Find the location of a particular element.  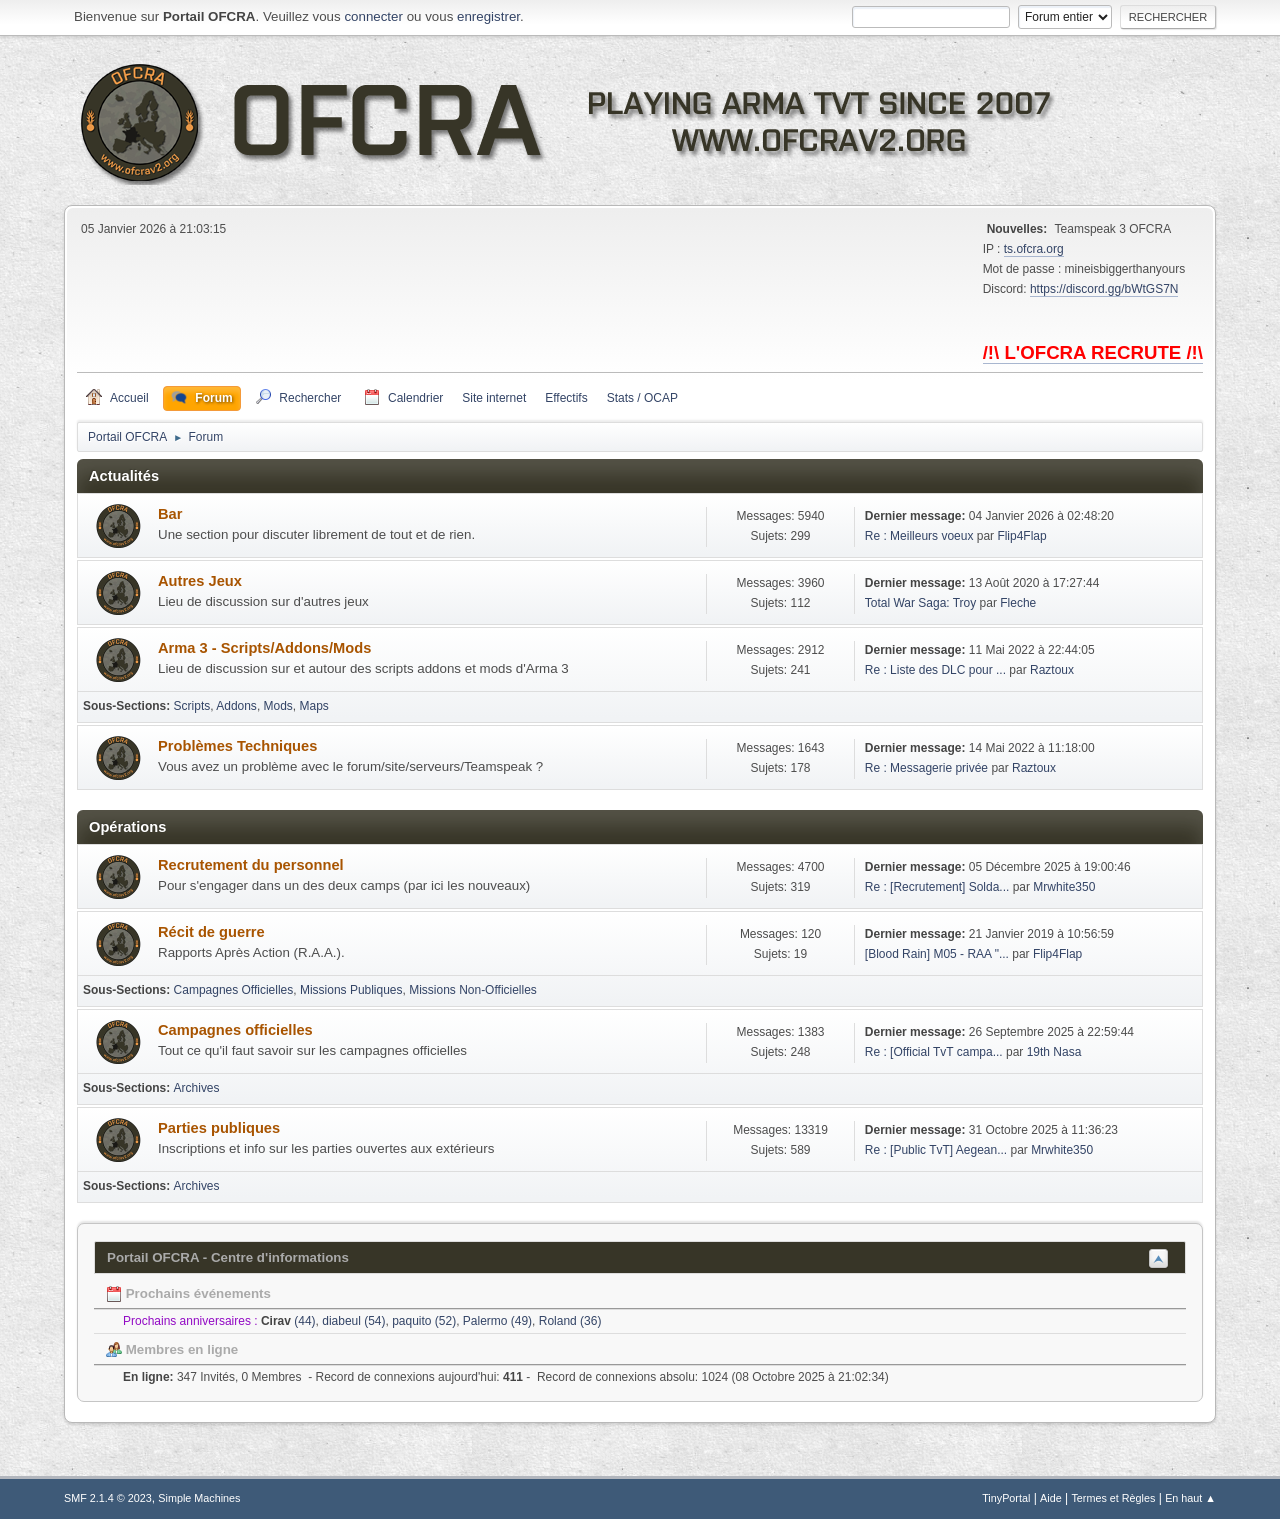

diabeul (54) is located at coordinates (353, 1321).